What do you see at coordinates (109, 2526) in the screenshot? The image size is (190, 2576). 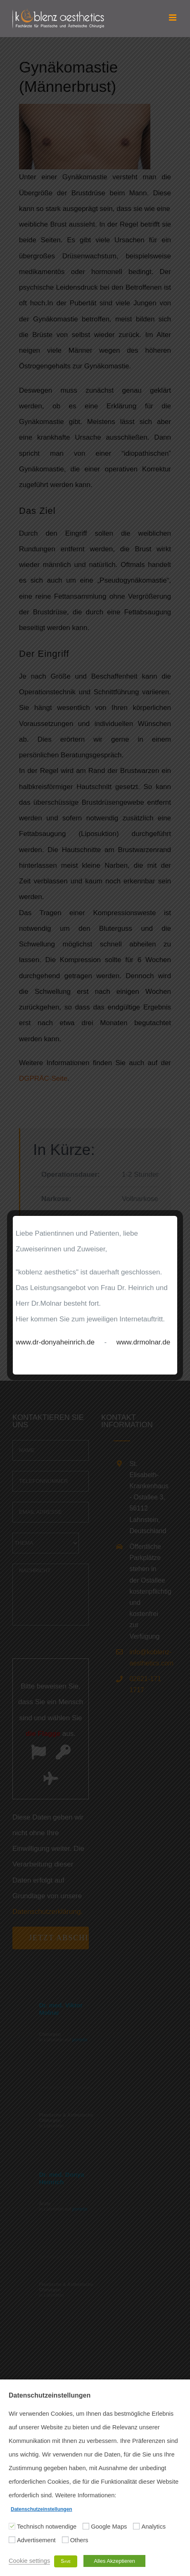 I see `Google Maps` at bounding box center [109, 2526].